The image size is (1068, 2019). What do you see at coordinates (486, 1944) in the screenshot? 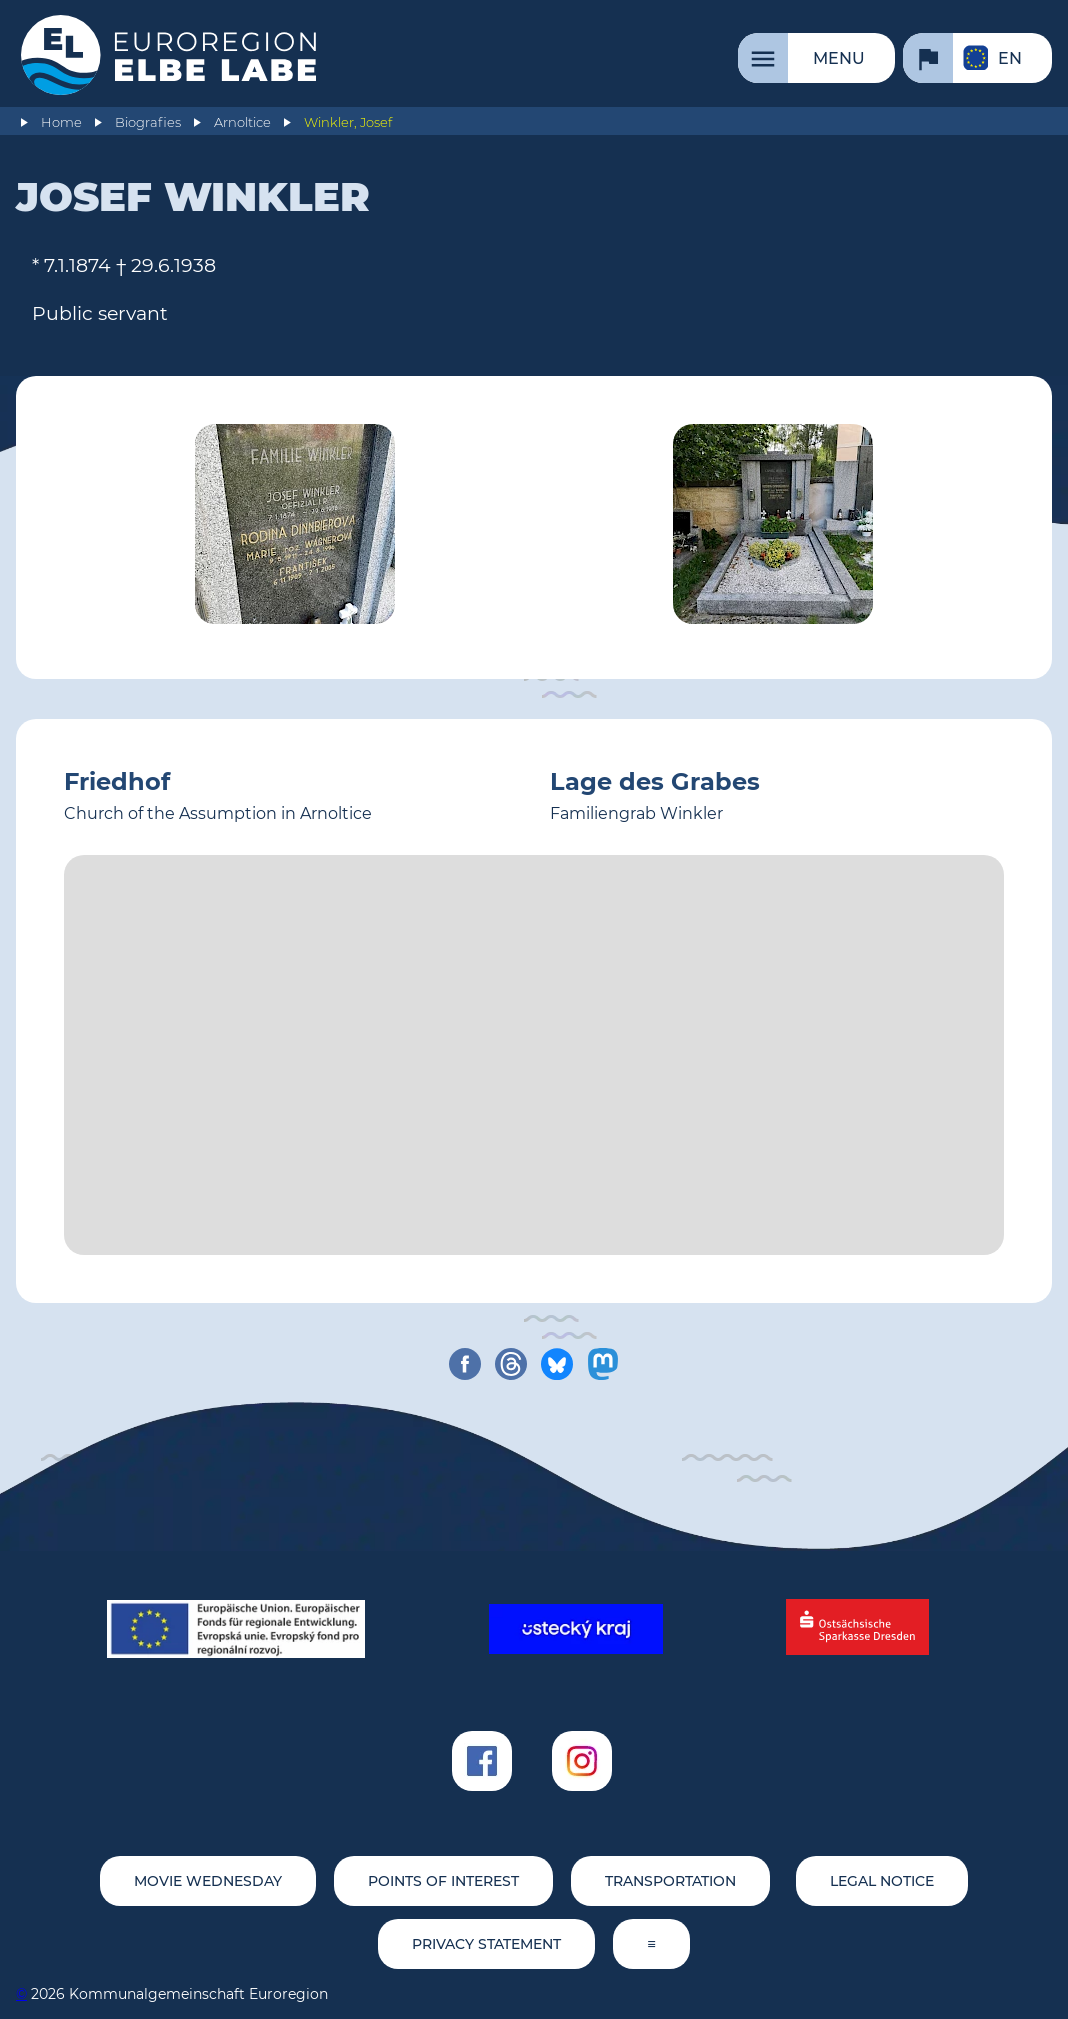
I see `Privacy statement` at bounding box center [486, 1944].